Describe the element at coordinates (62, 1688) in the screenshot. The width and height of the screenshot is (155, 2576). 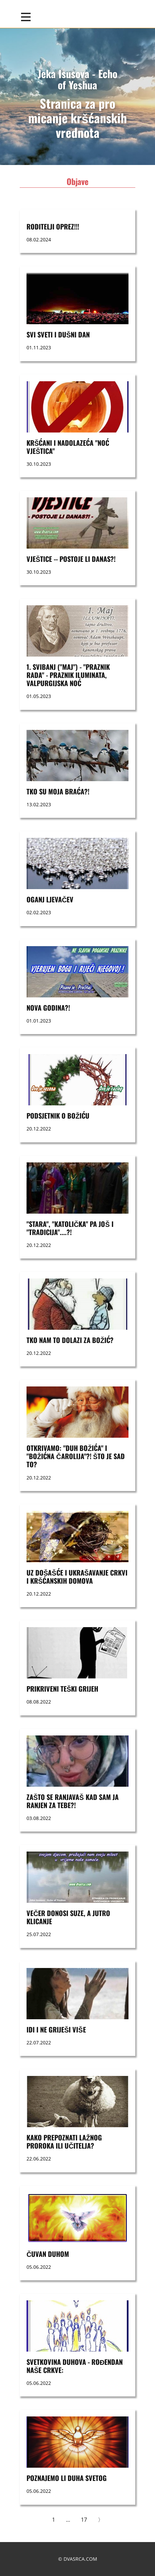
I see `PRIKRIVENI TEŠKI GRIJEH` at that location.